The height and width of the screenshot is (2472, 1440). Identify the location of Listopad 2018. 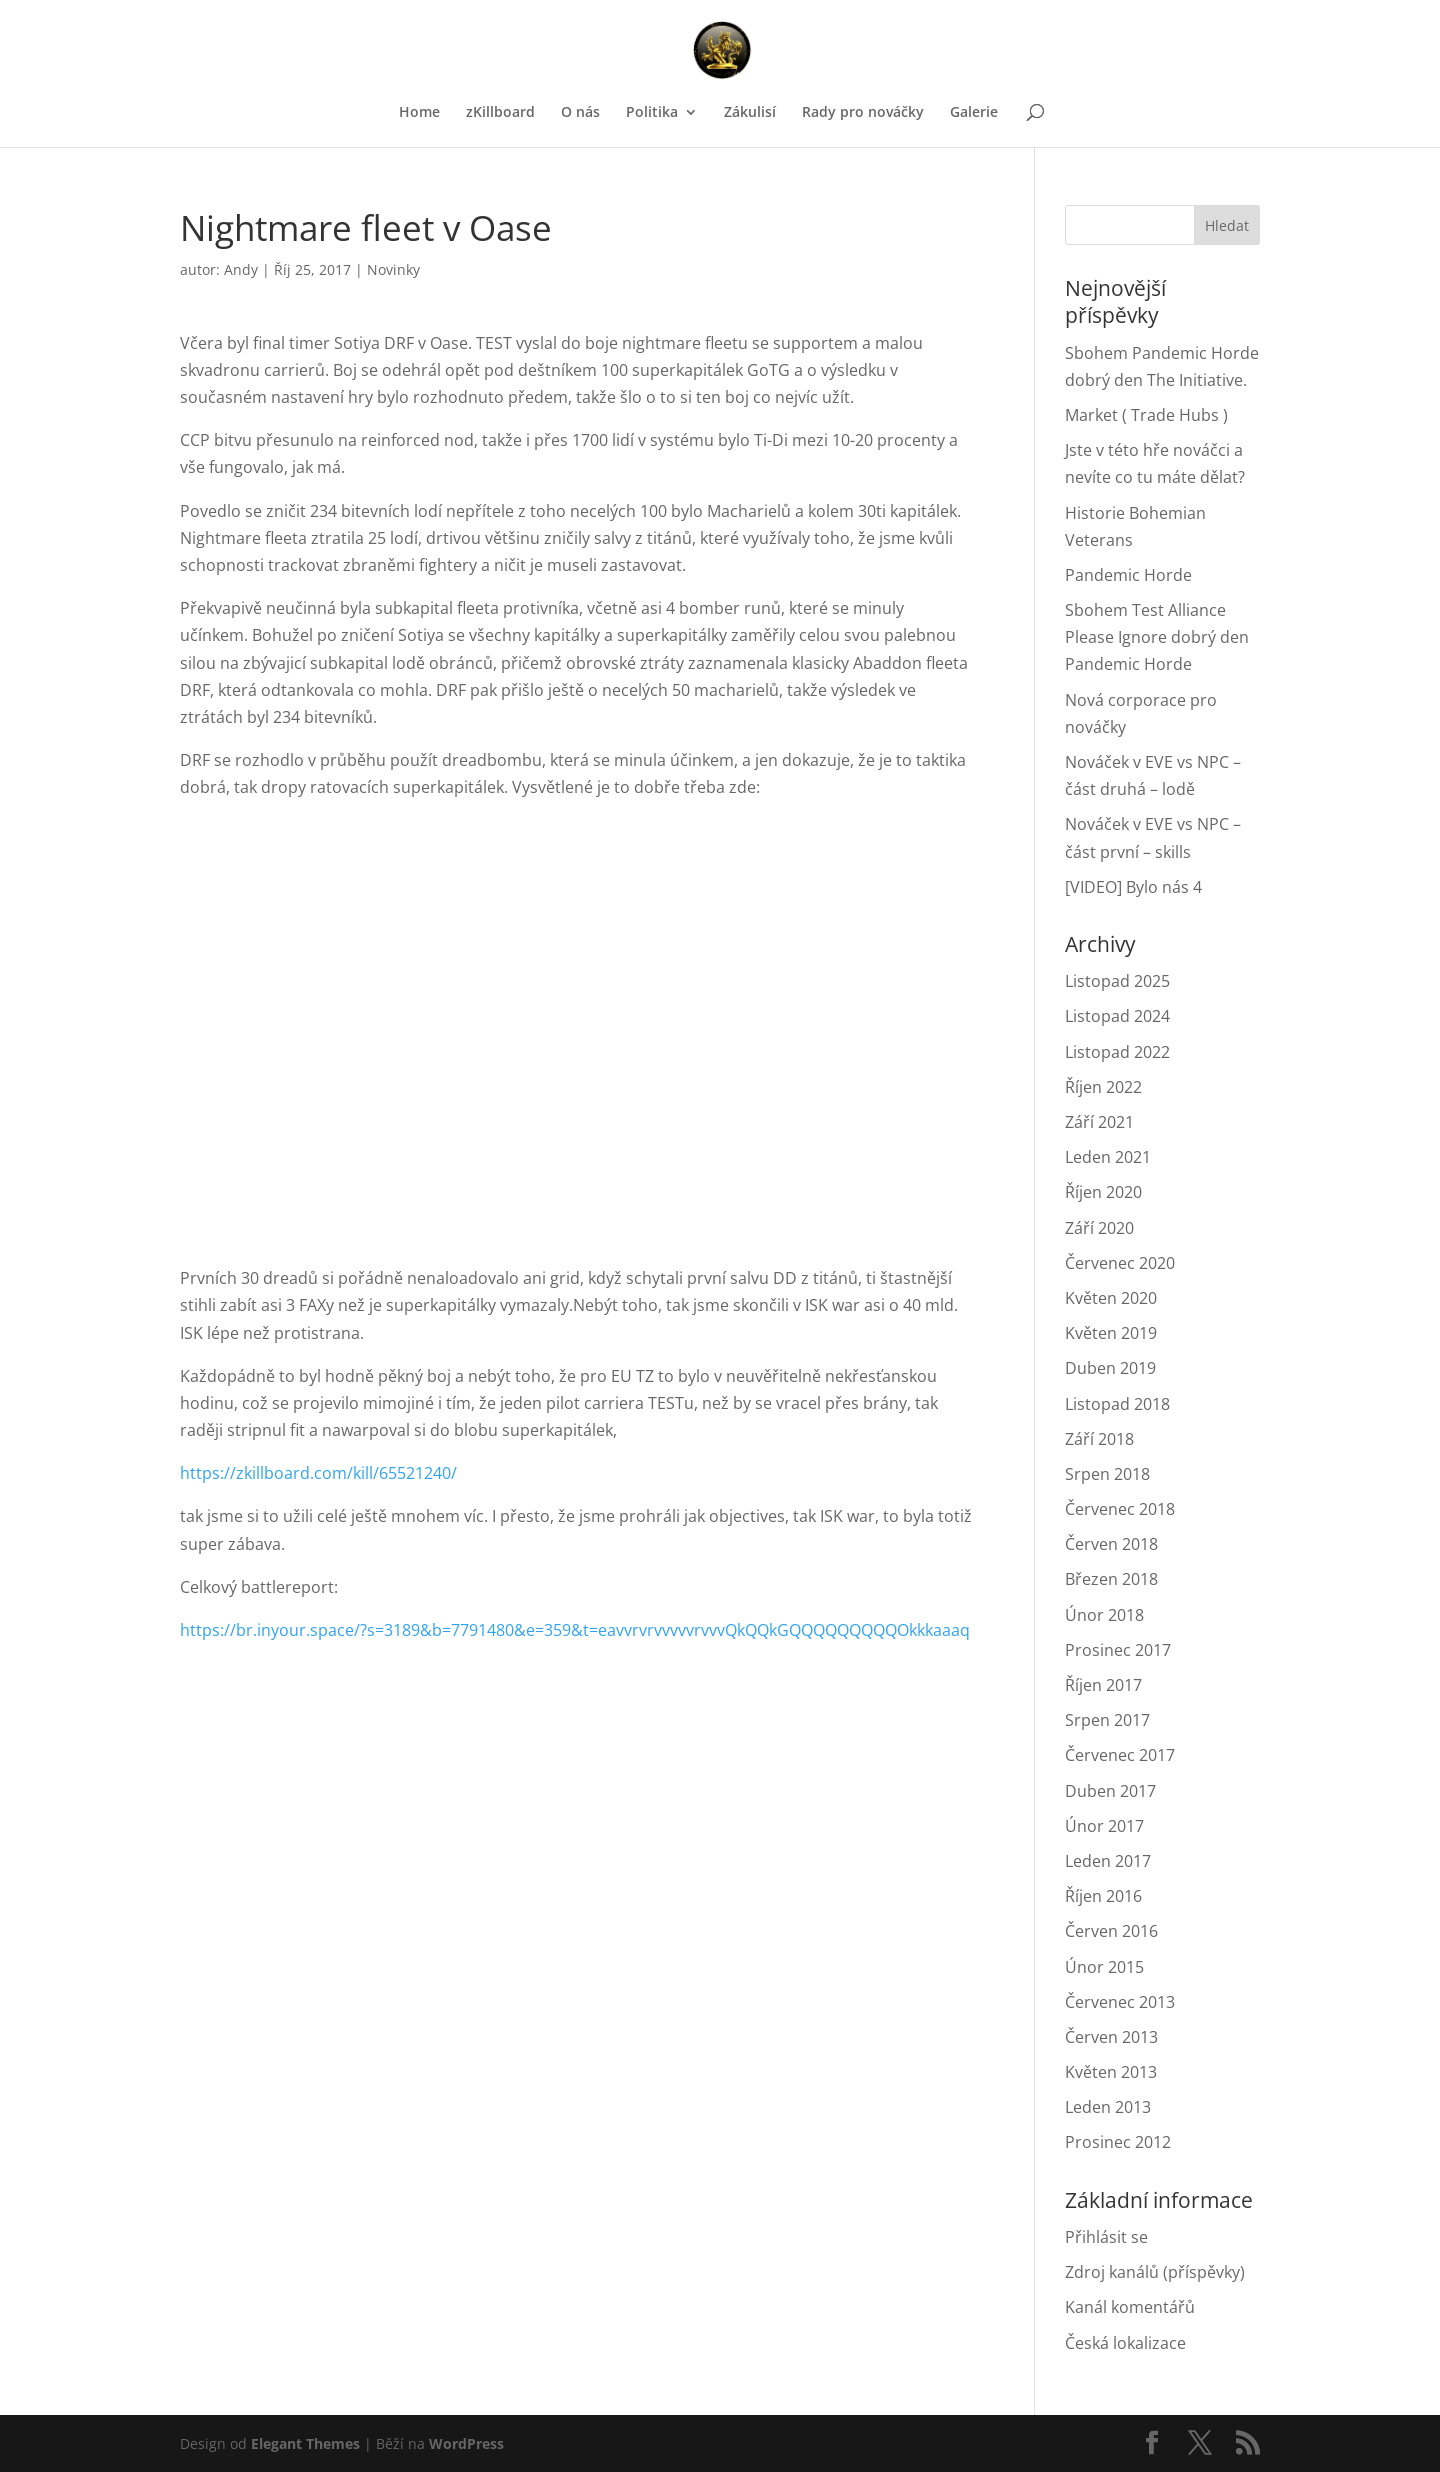
(1117, 1404).